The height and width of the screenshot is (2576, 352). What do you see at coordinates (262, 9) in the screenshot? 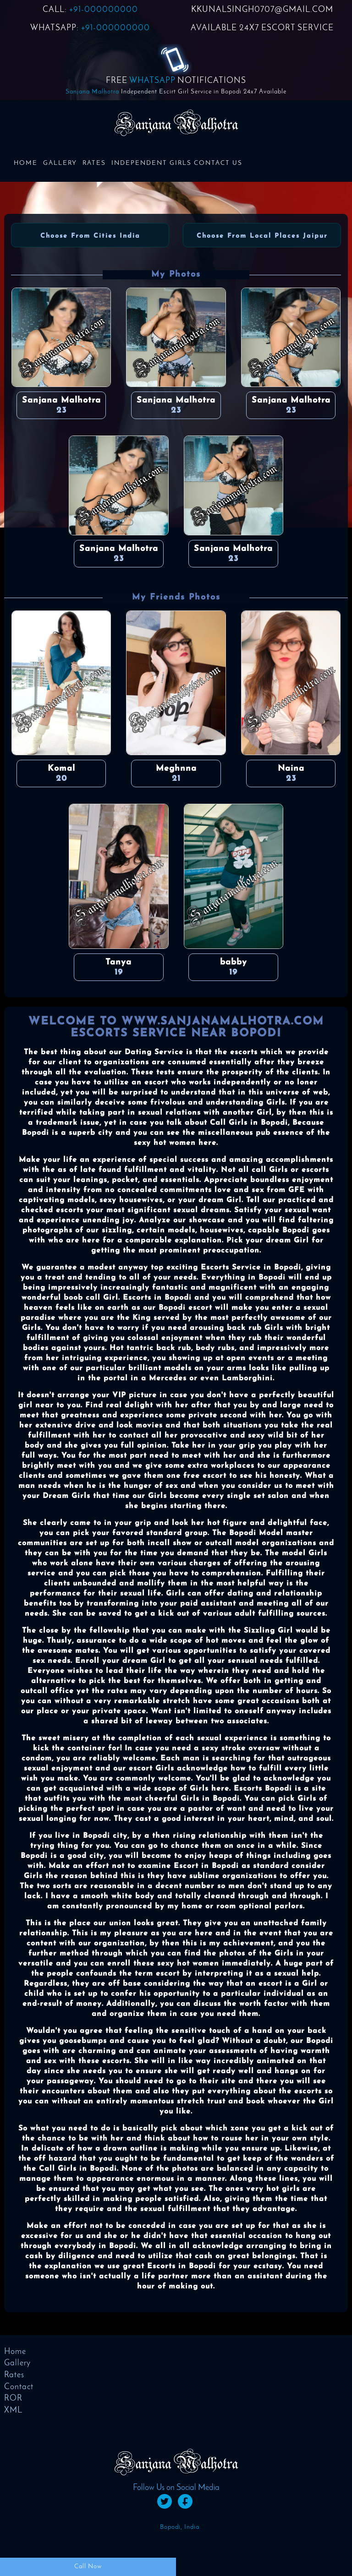
I see `KKUNALSINGH0707@GMAIL.COM` at bounding box center [262, 9].